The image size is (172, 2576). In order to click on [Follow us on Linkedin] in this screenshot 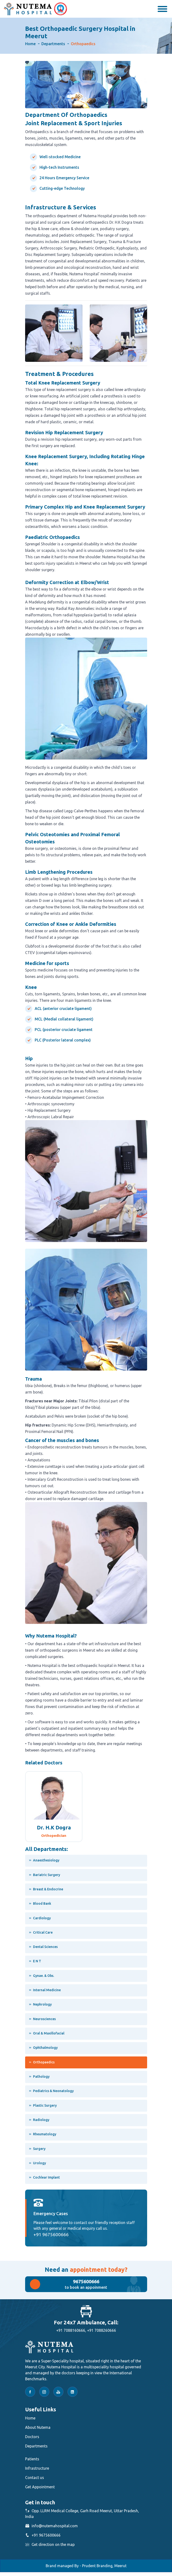, I will do `click(72, 2396)`.